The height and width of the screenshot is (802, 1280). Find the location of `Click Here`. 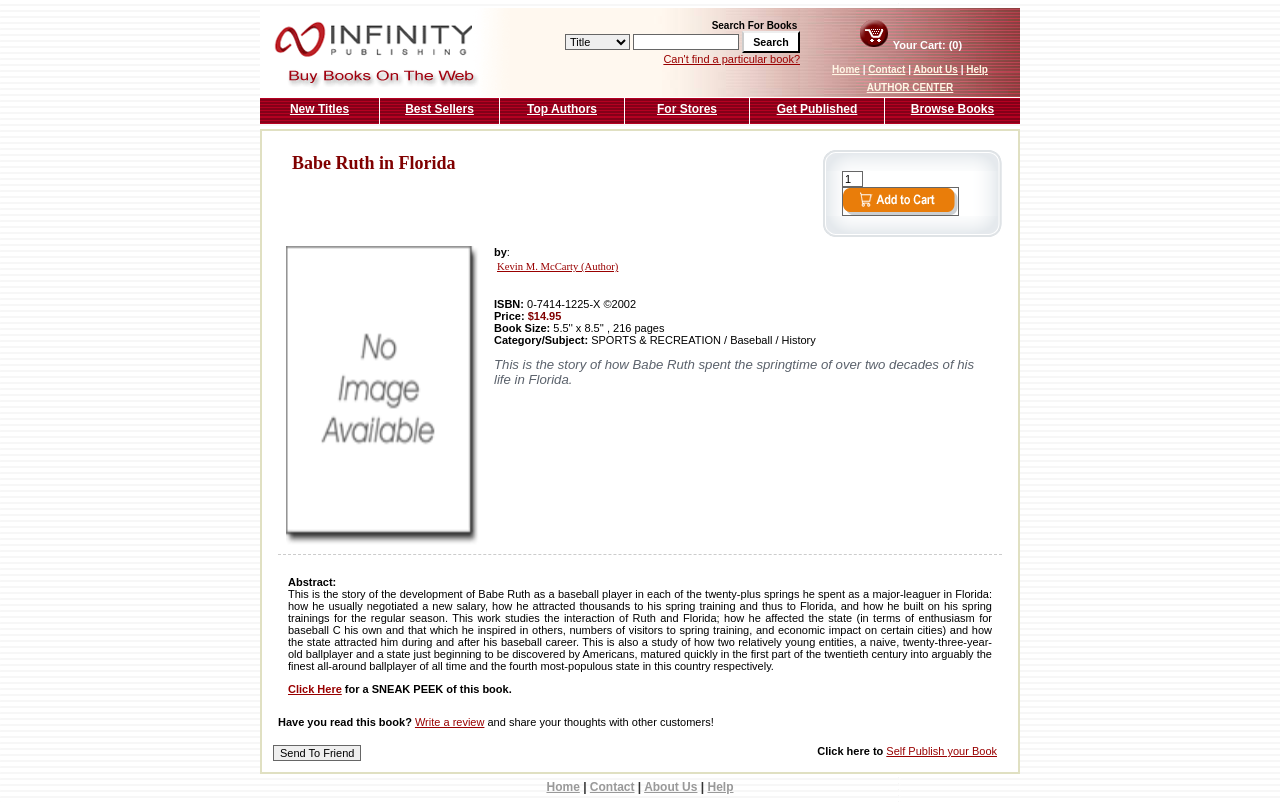

Click Here is located at coordinates (315, 689).